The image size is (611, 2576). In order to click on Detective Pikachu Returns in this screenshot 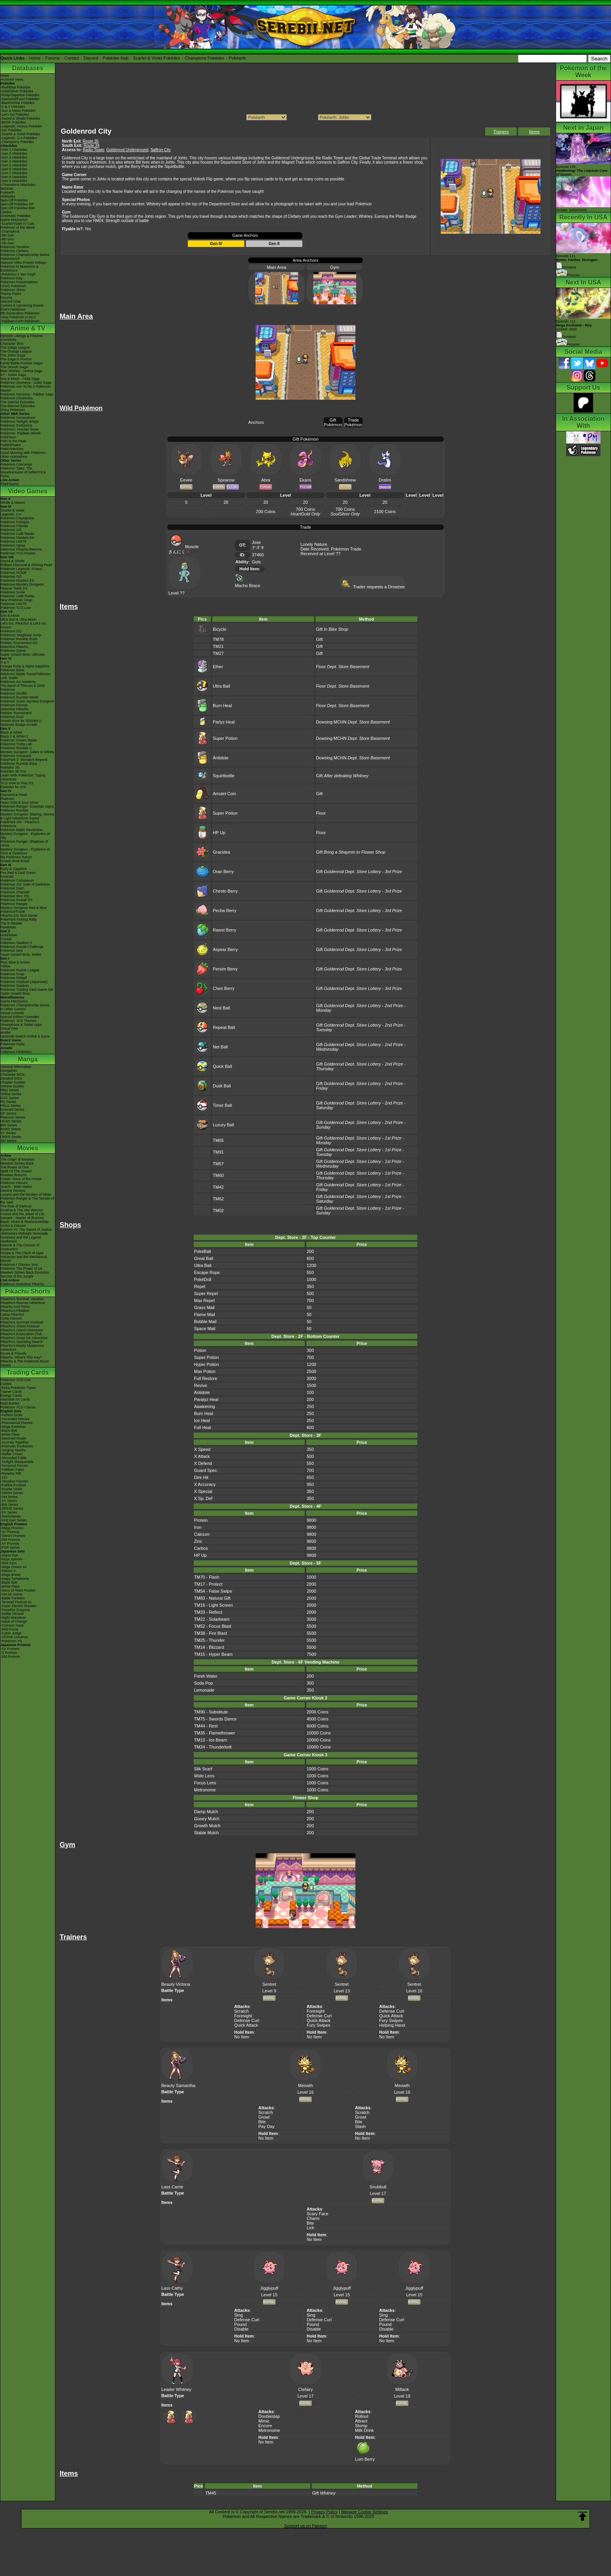, I will do `click(21, 549)`.